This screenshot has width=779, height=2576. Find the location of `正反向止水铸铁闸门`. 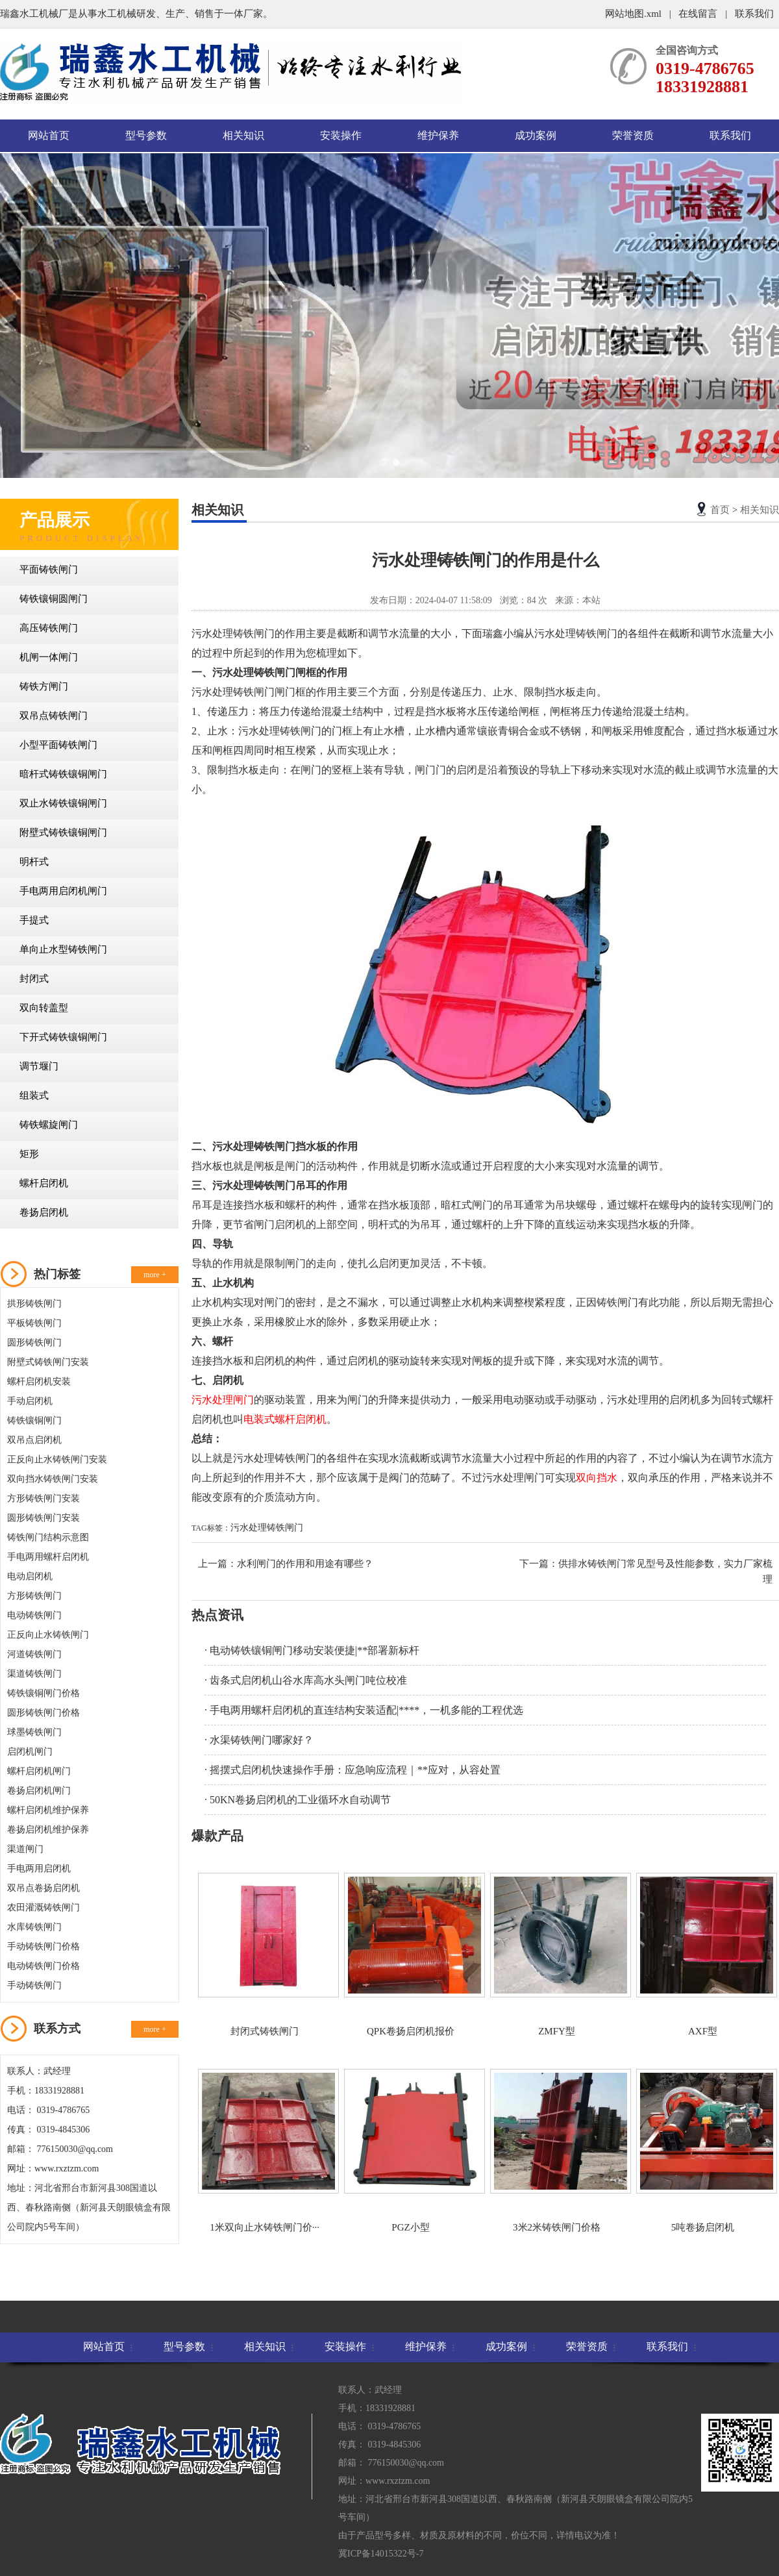

正反向止水铸铁闸门 is located at coordinates (48, 1635).